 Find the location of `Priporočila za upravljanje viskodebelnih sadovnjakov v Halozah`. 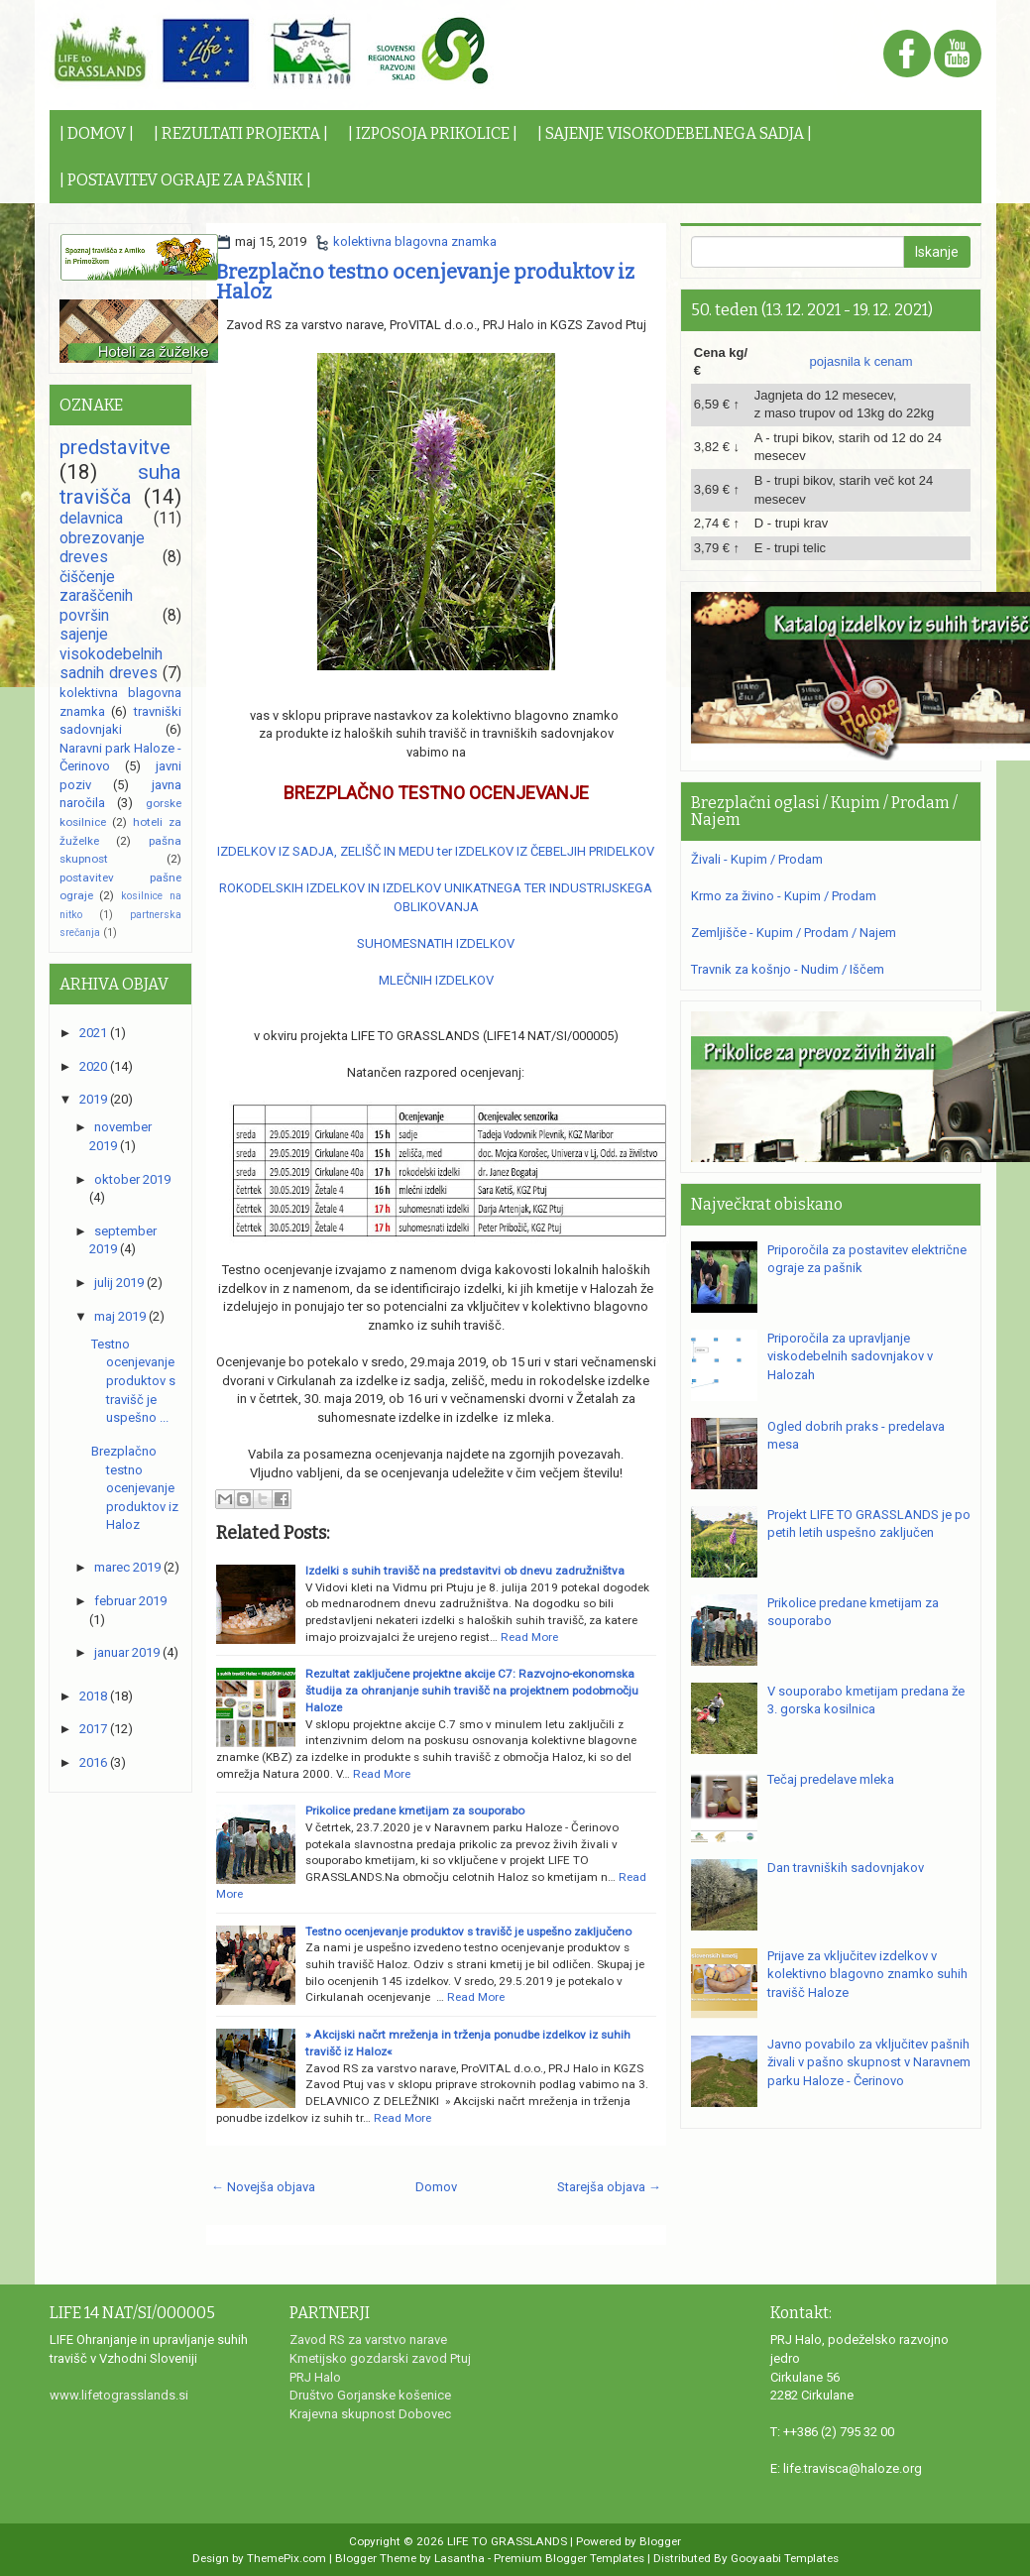

Priporočila za upravljanje viskodebelnih sadovnjakov v Halozah is located at coordinates (850, 1356).